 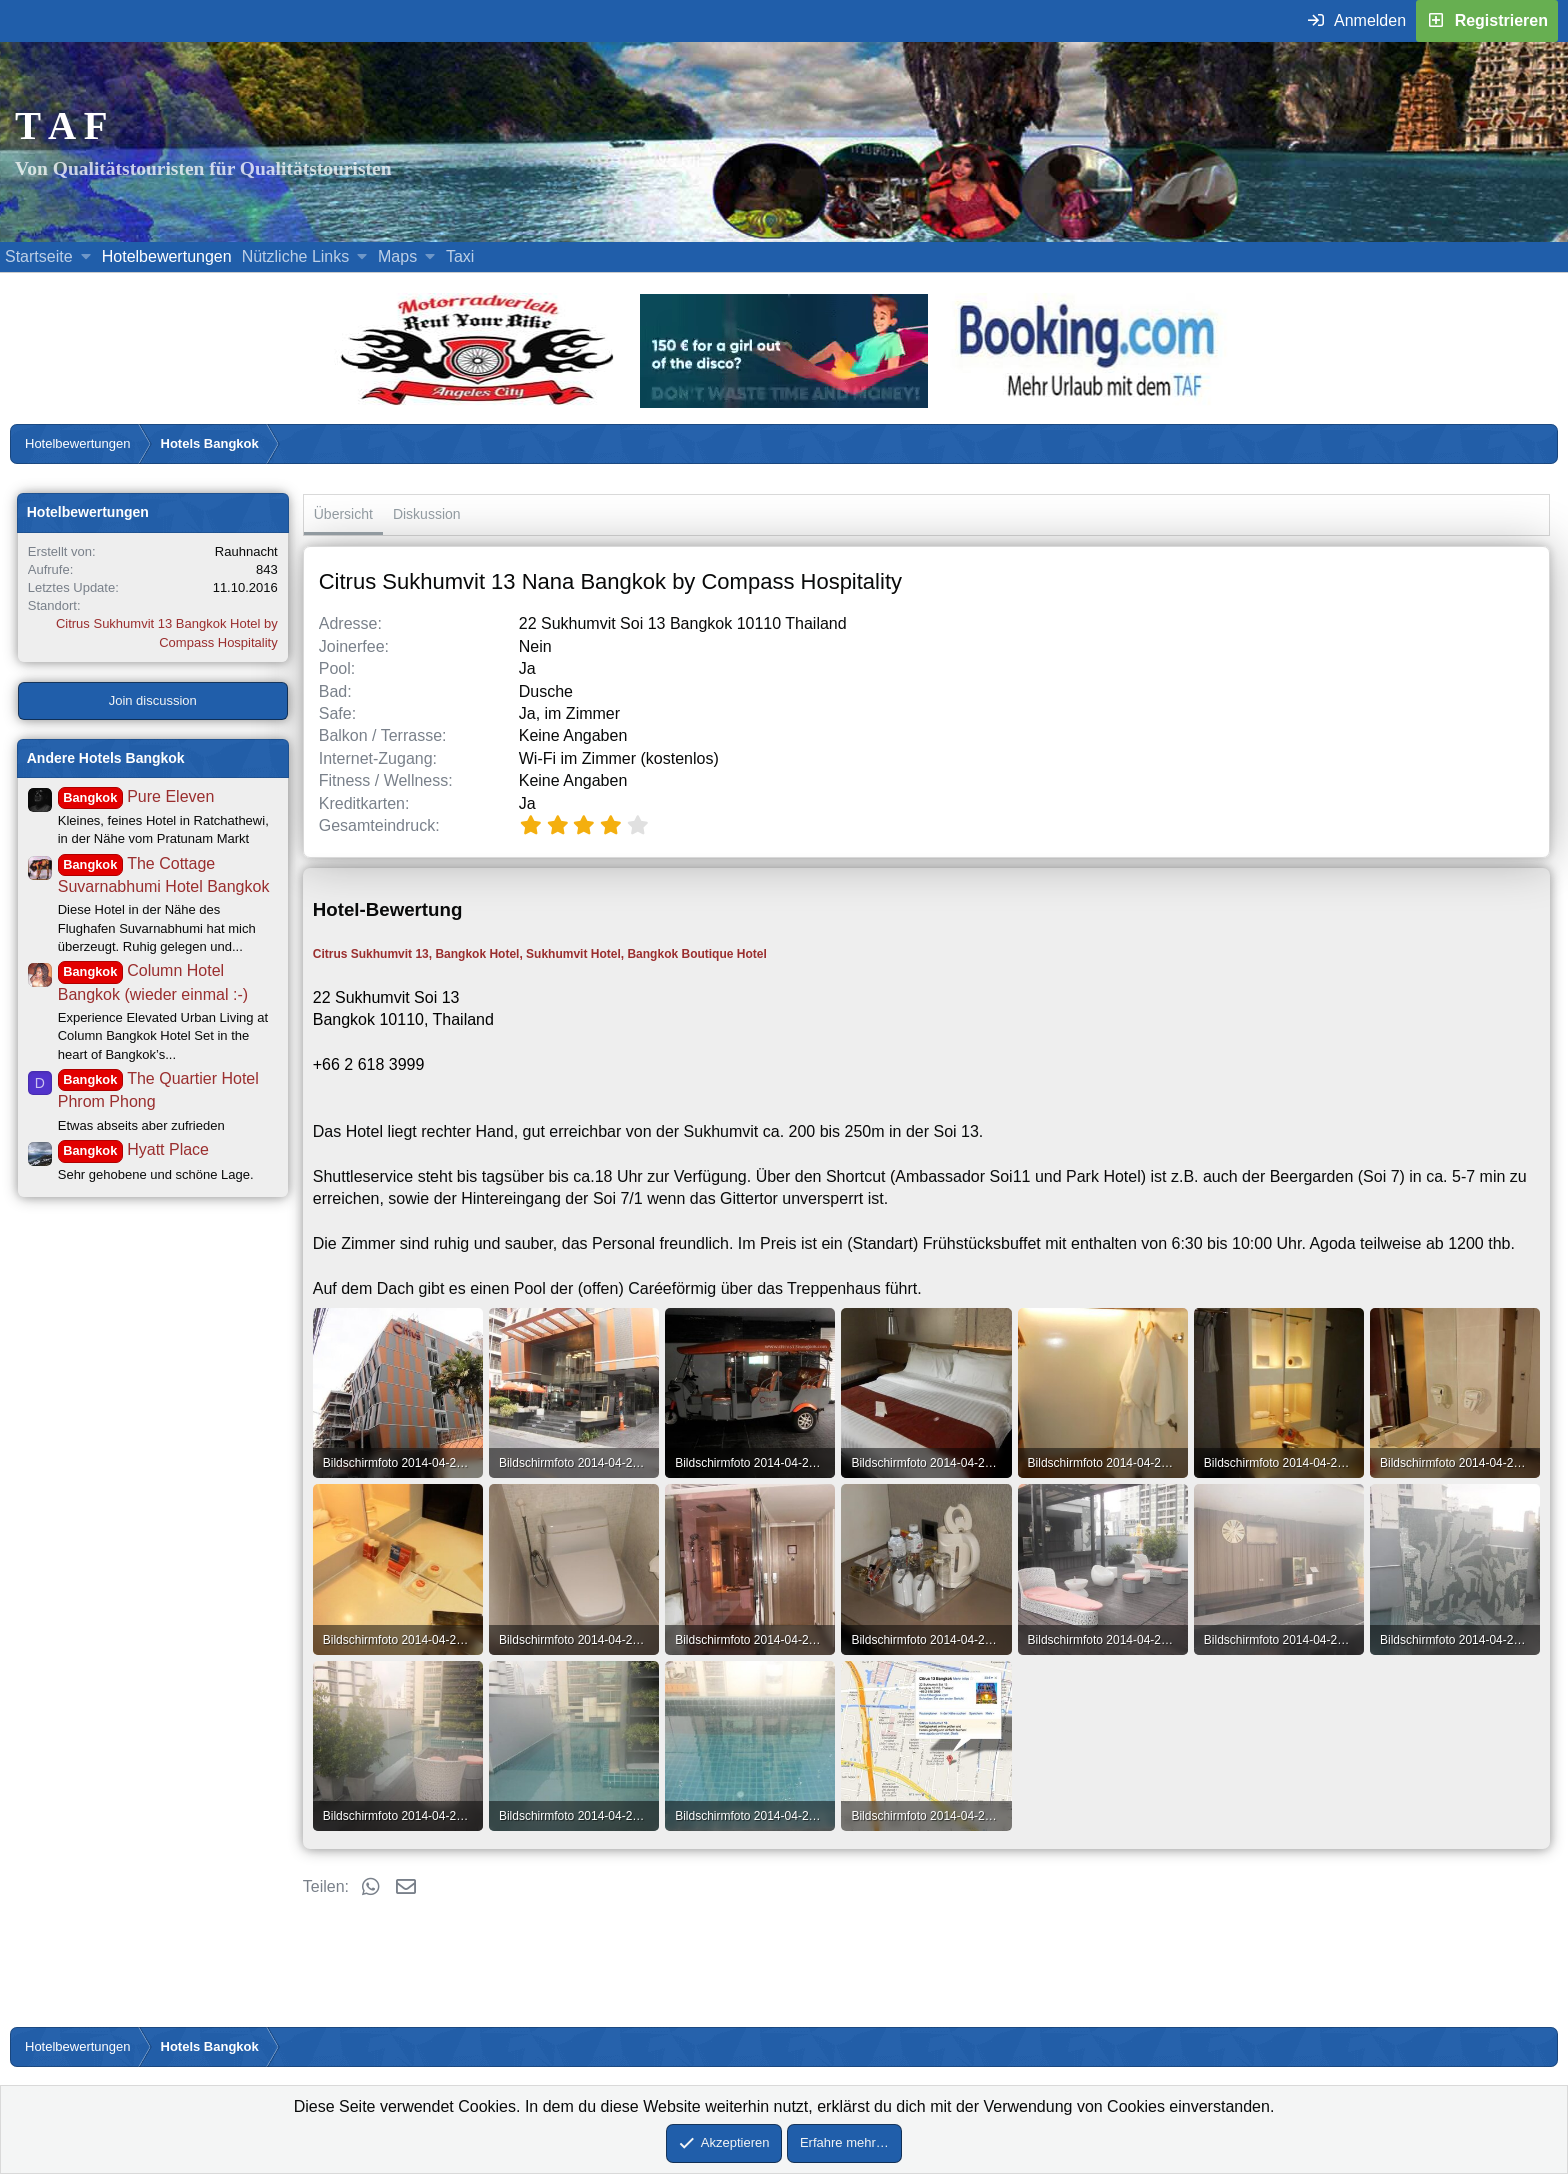 What do you see at coordinates (343, 514) in the screenshot?
I see `Übersicht` at bounding box center [343, 514].